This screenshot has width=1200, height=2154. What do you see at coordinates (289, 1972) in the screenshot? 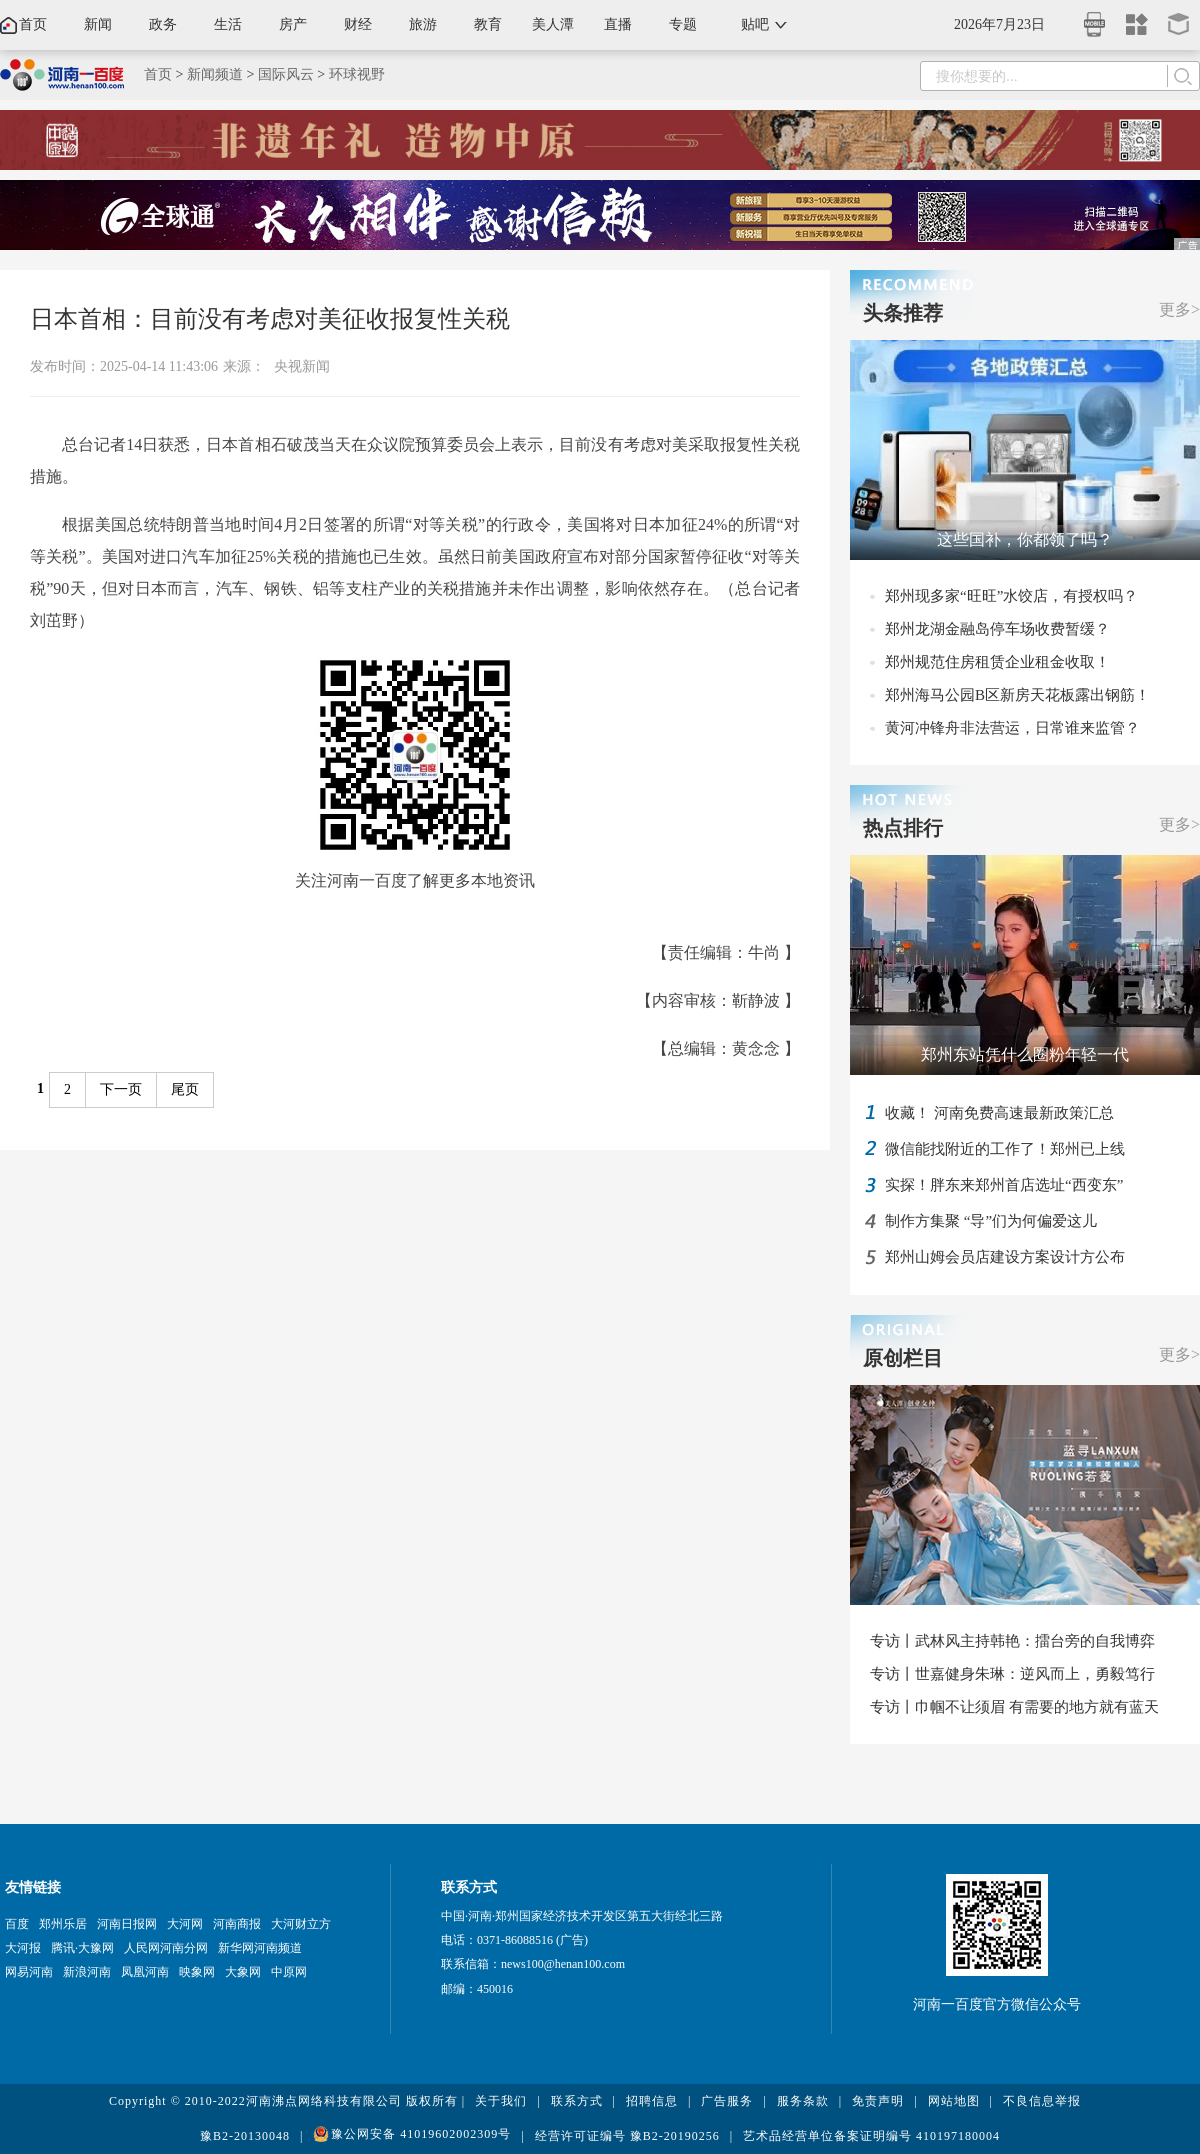
I see `中原网` at bounding box center [289, 1972].